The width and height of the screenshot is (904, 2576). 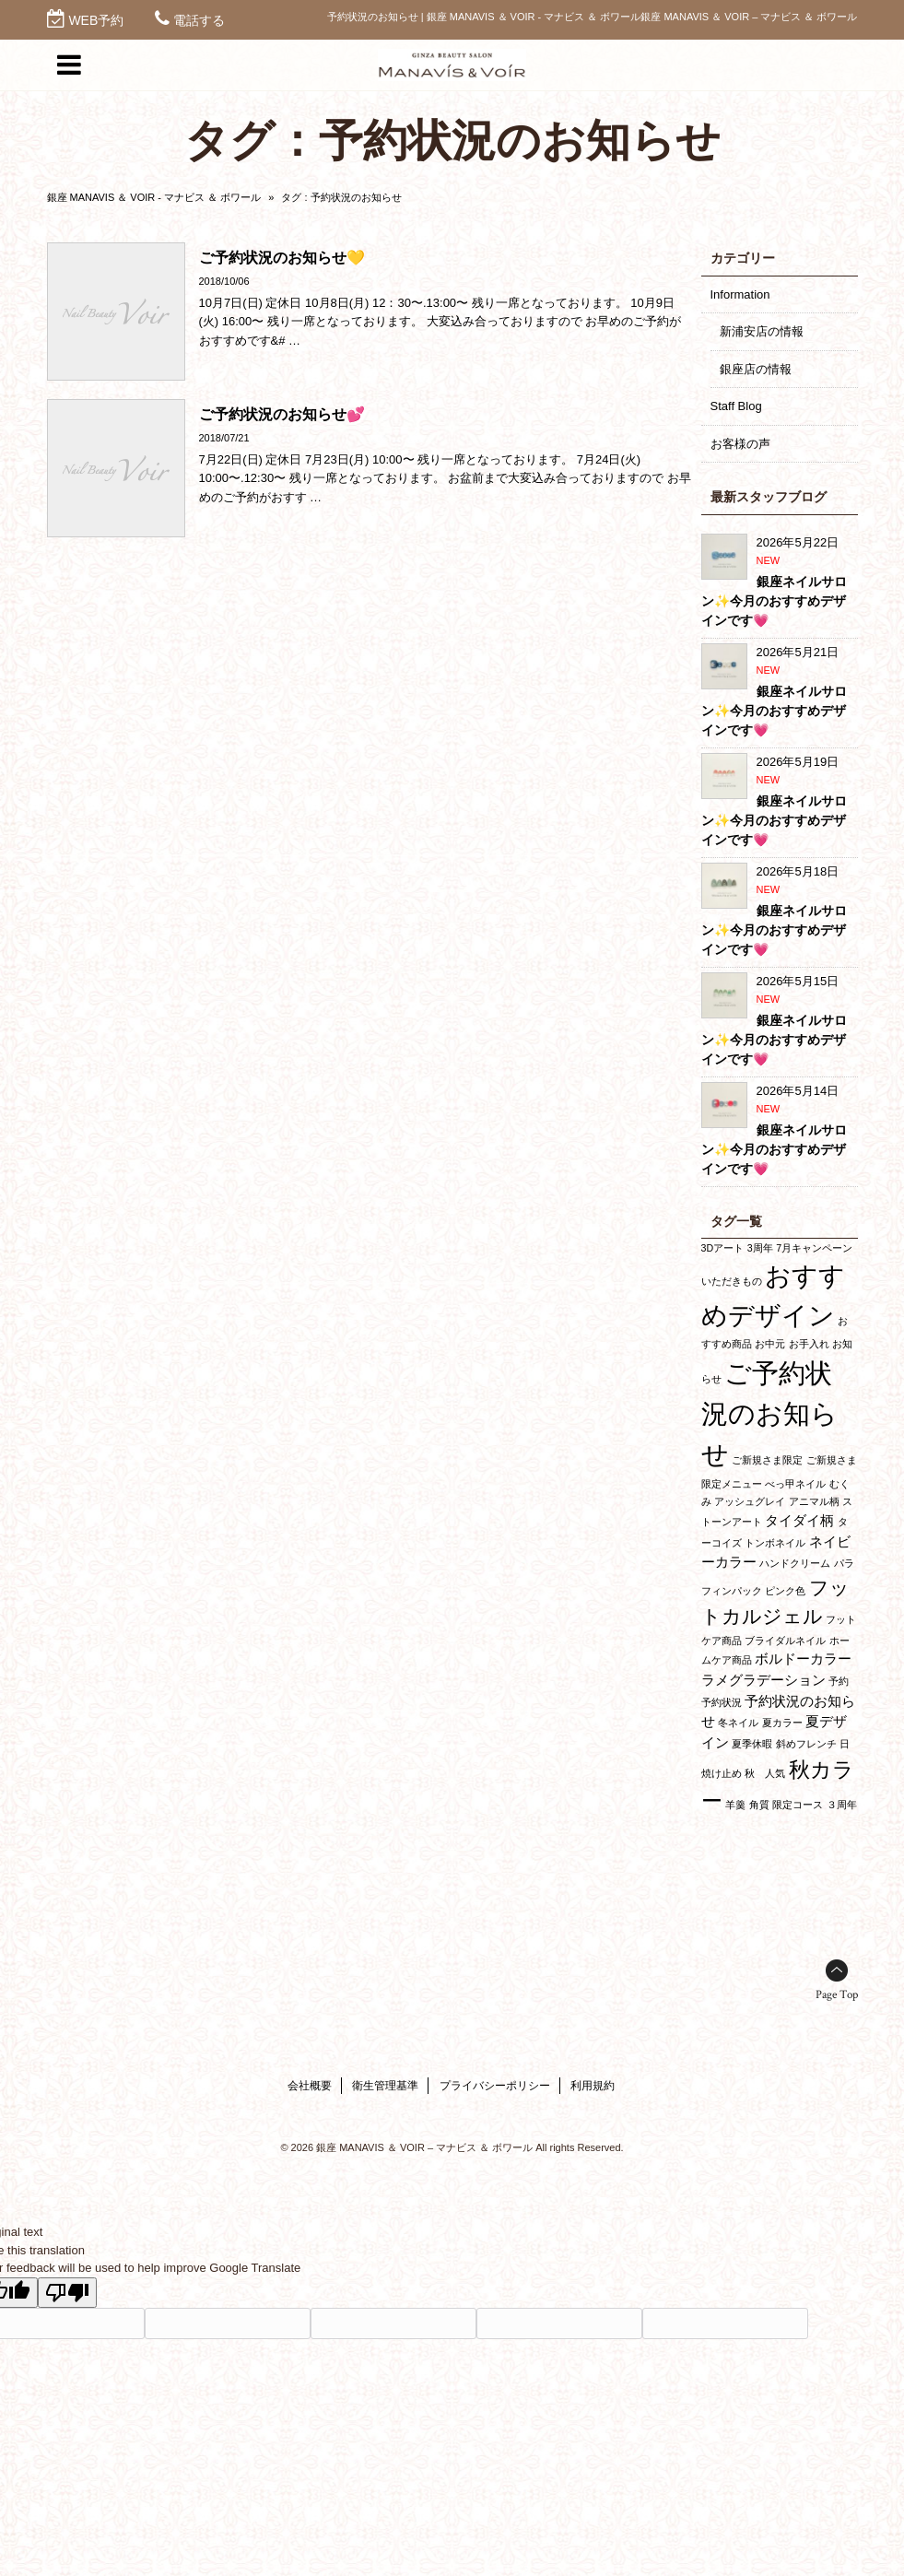 What do you see at coordinates (738, 1722) in the screenshot?
I see `冬ネイル [冬ネイル (1個の項目)]` at bounding box center [738, 1722].